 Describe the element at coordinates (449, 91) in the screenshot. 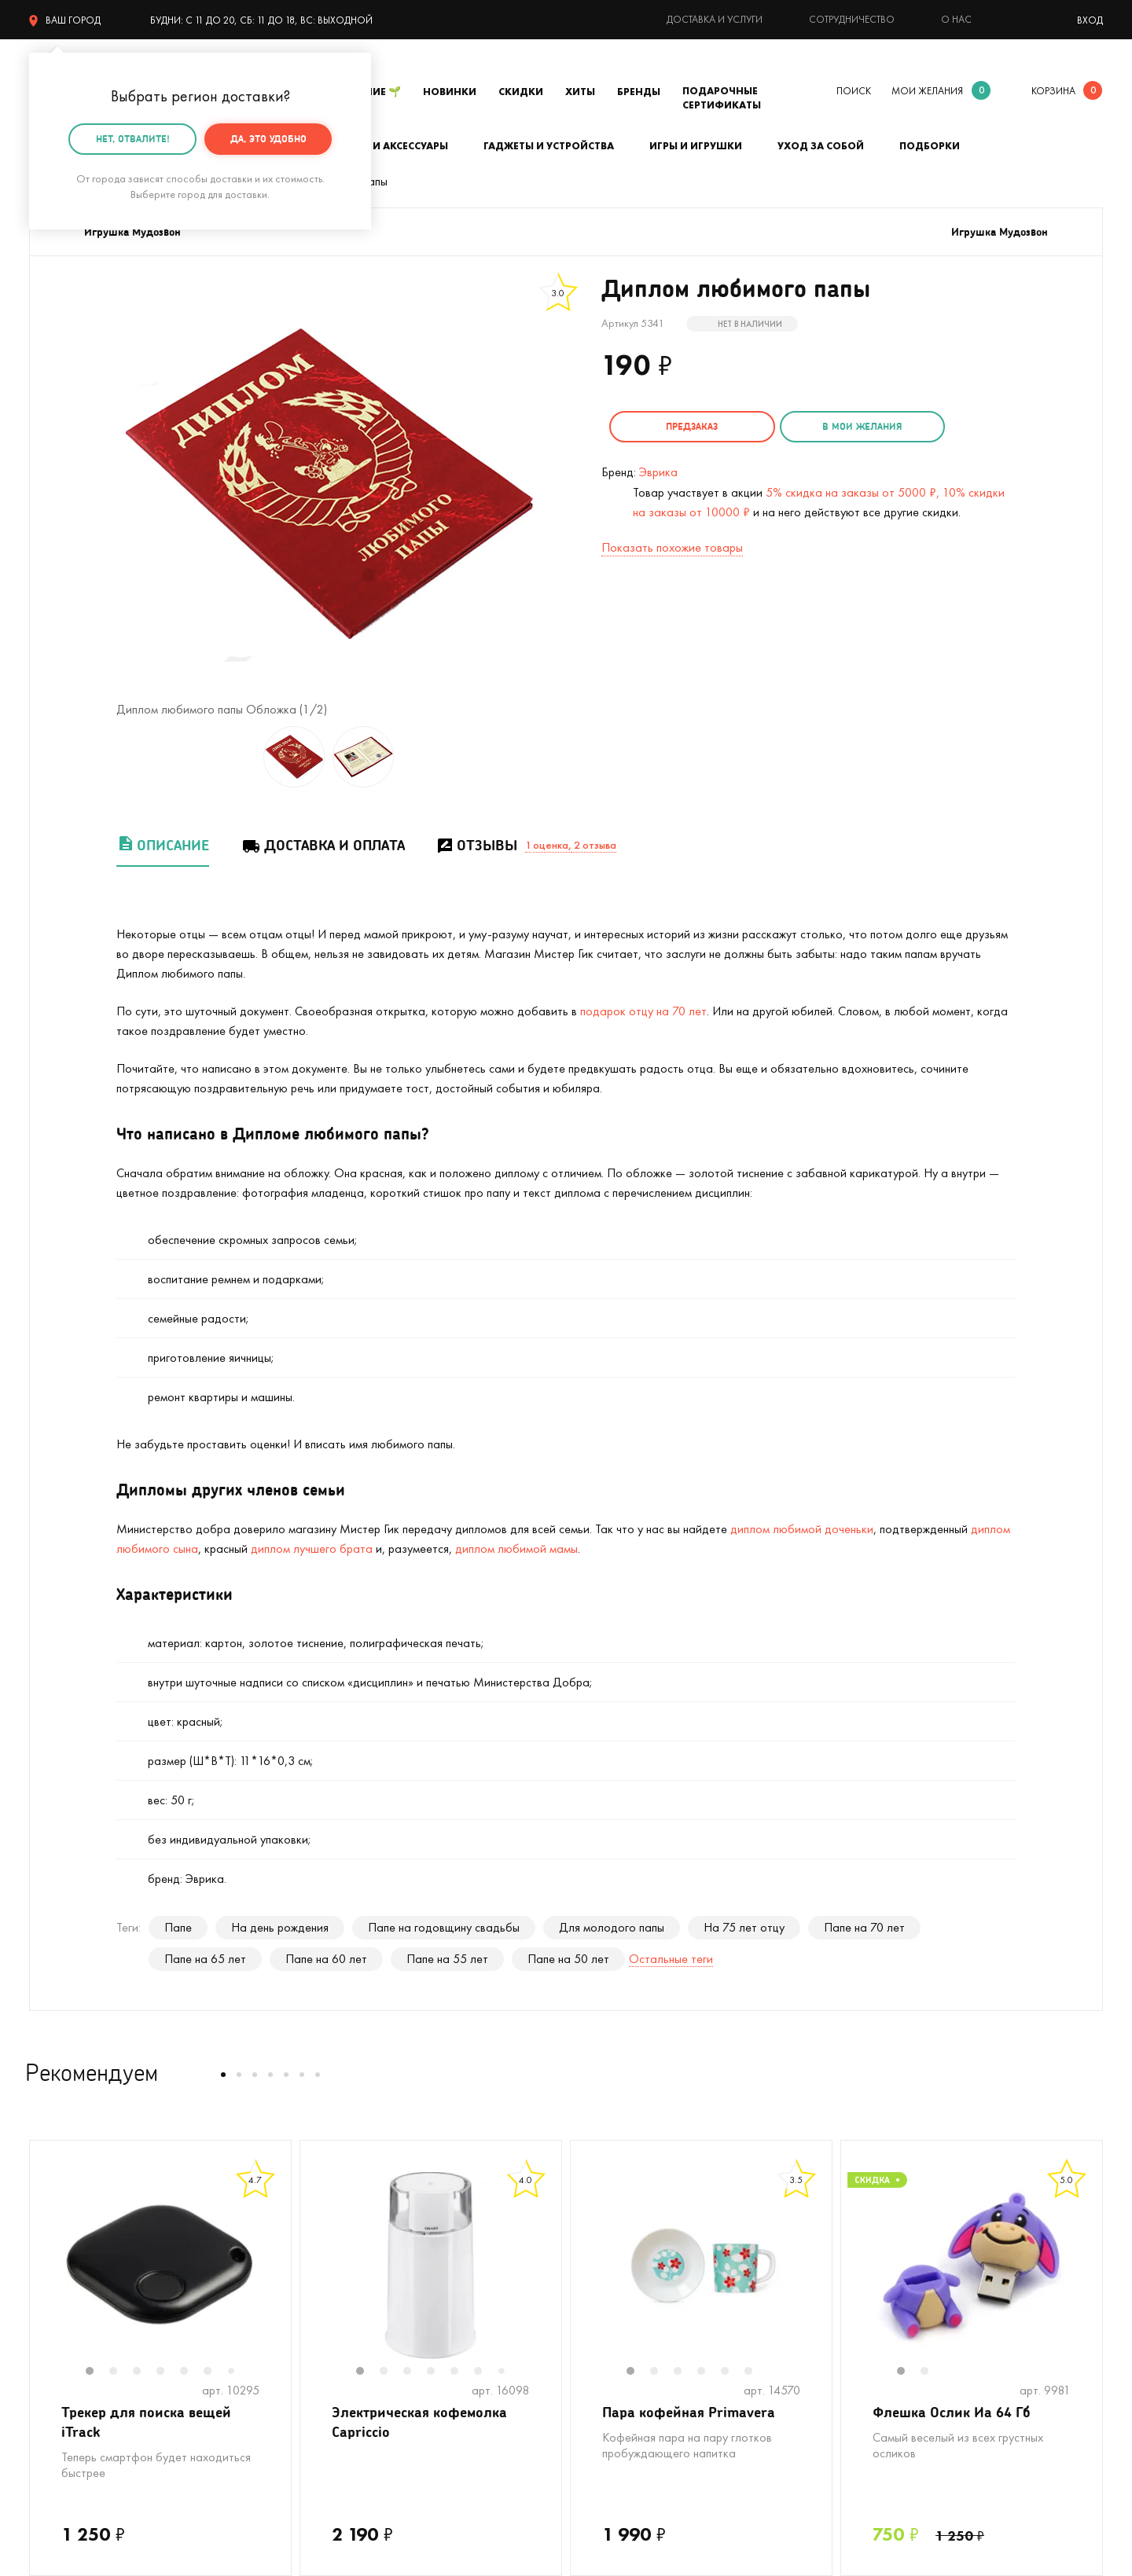

I see `Новинки` at that location.